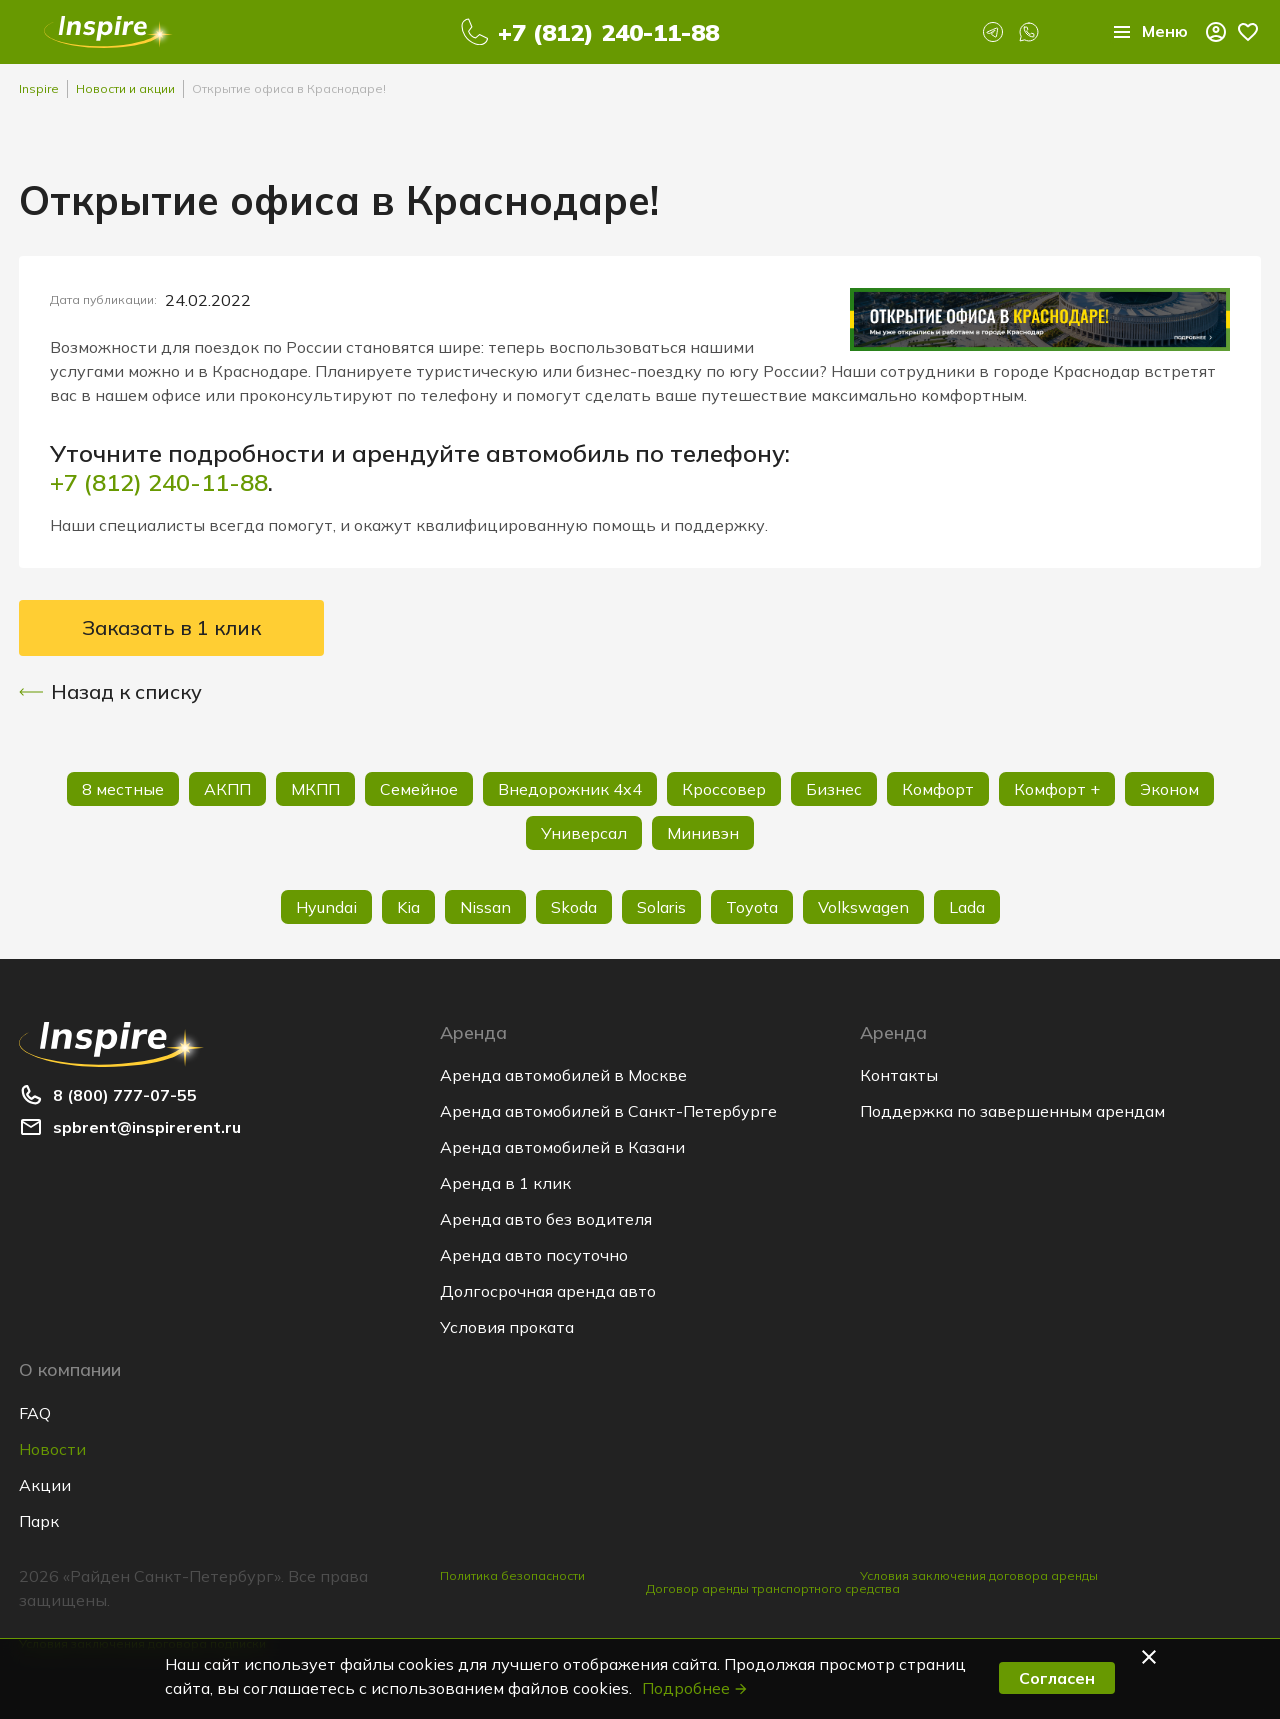 This screenshot has height=1719, width=1280. What do you see at coordinates (110, 692) in the screenshot?
I see `Назад к списку` at bounding box center [110, 692].